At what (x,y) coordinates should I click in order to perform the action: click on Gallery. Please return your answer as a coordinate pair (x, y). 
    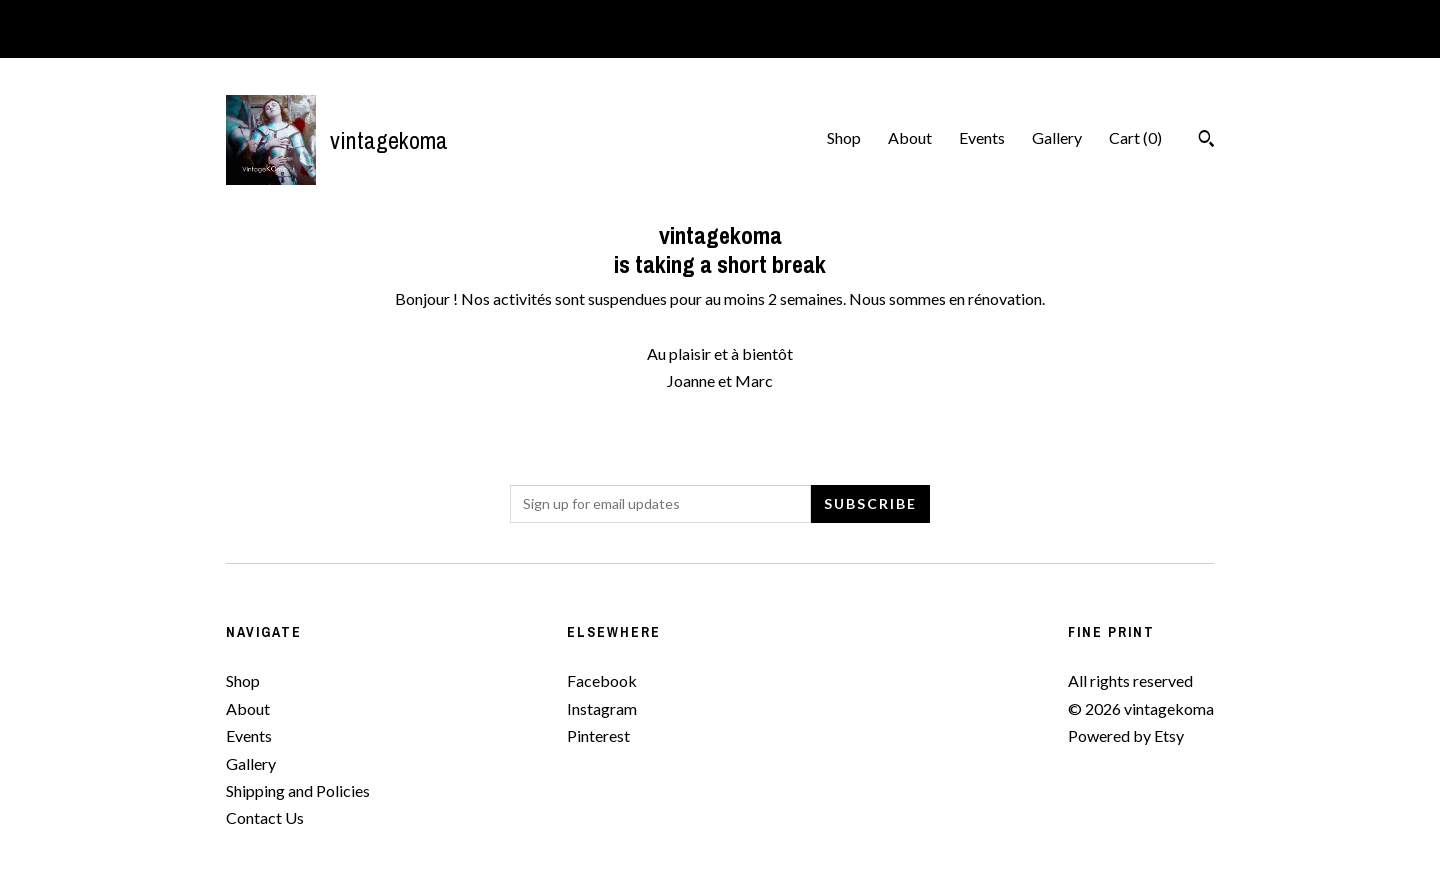
    Looking at the image, I should click on (1057, 137).